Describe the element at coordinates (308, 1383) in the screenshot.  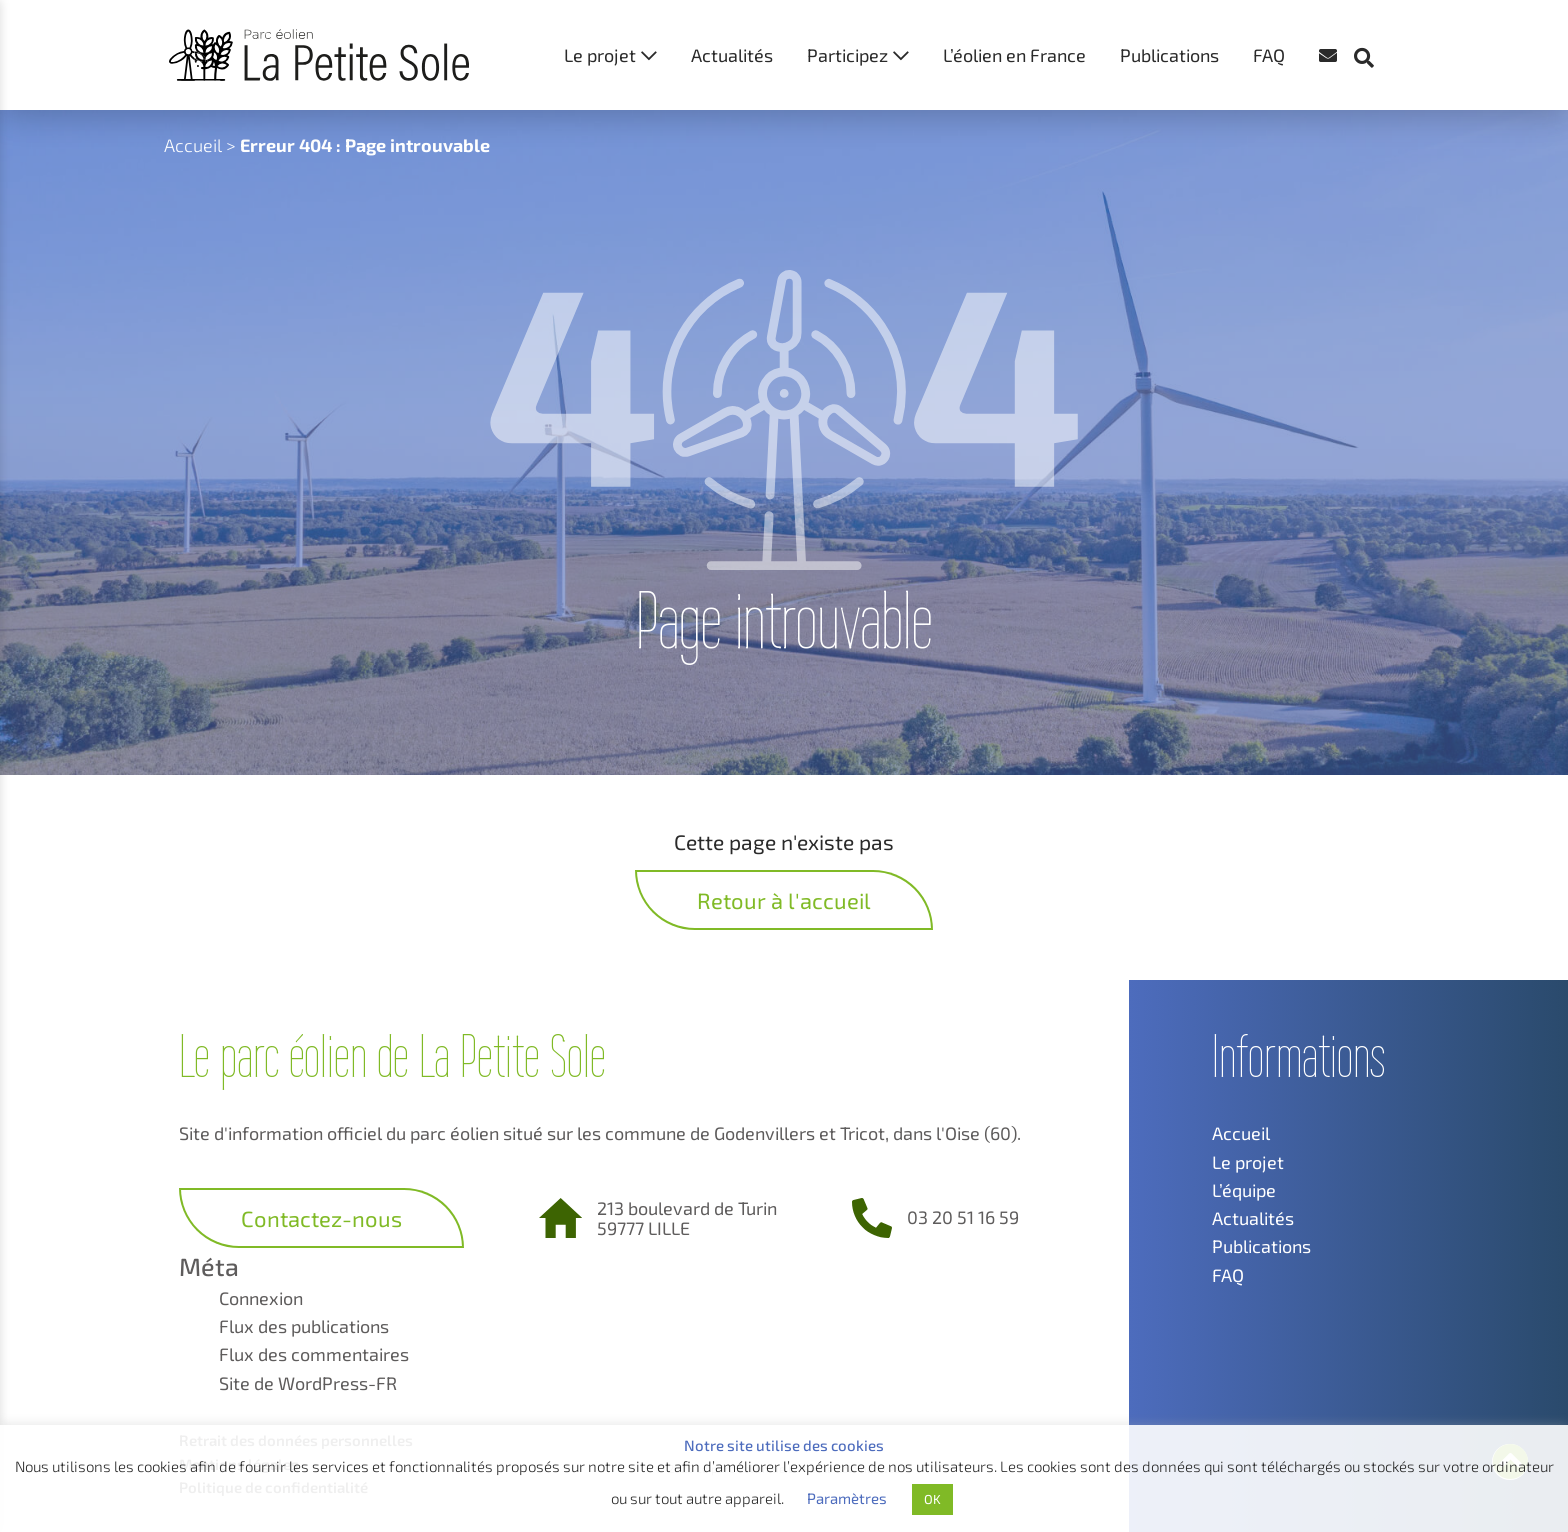
I see `Site de WordPress-FR` at that location.